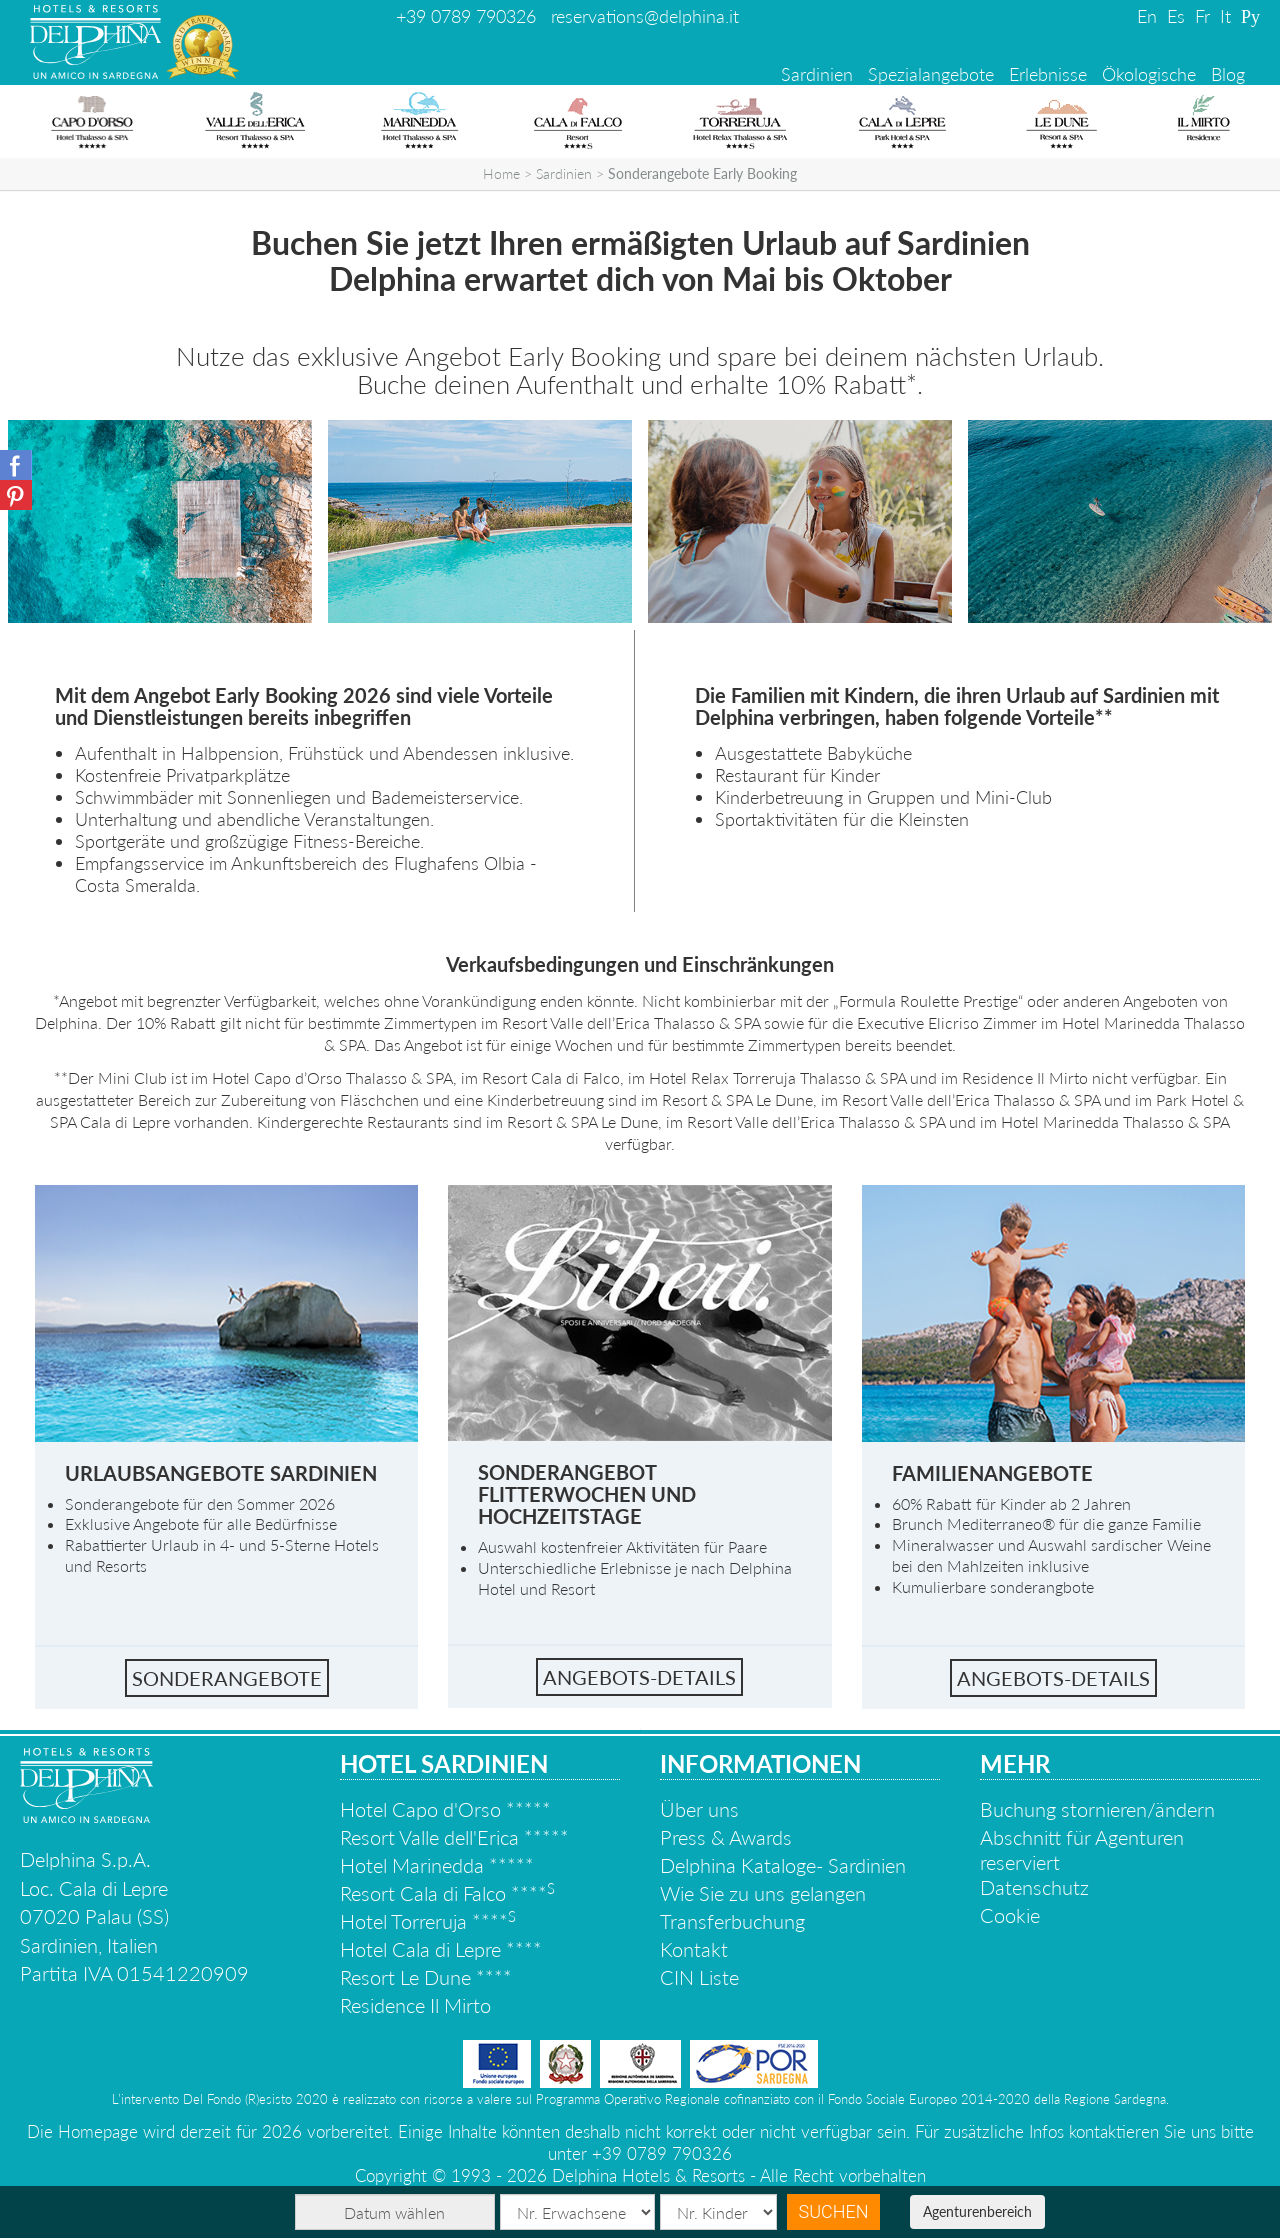  I want to click on Press & Awards, so click(726, 1837).